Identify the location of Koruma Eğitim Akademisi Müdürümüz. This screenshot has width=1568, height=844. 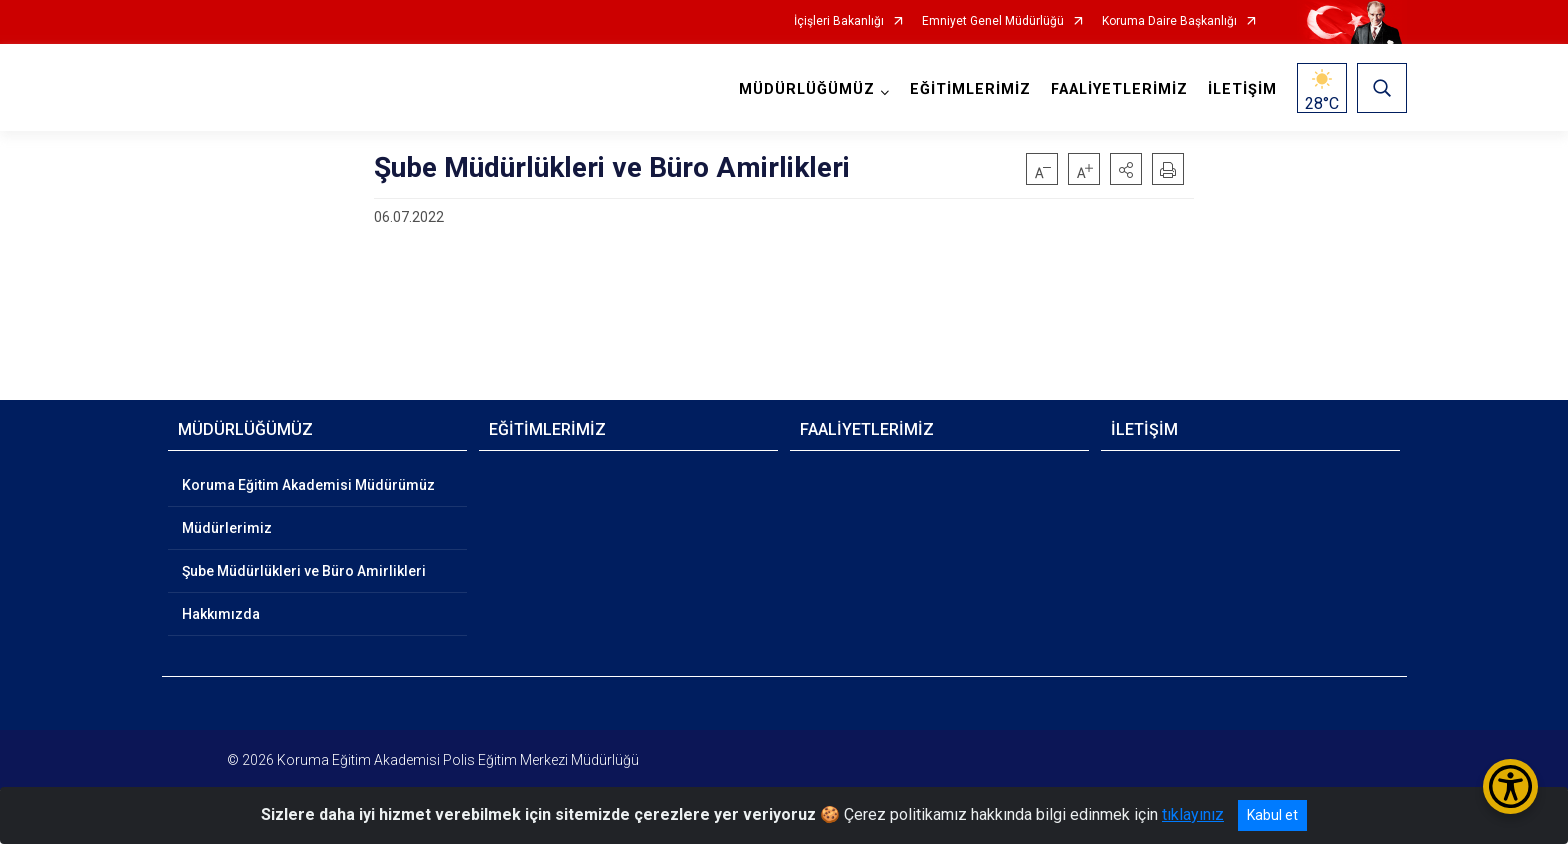
(308, 485).